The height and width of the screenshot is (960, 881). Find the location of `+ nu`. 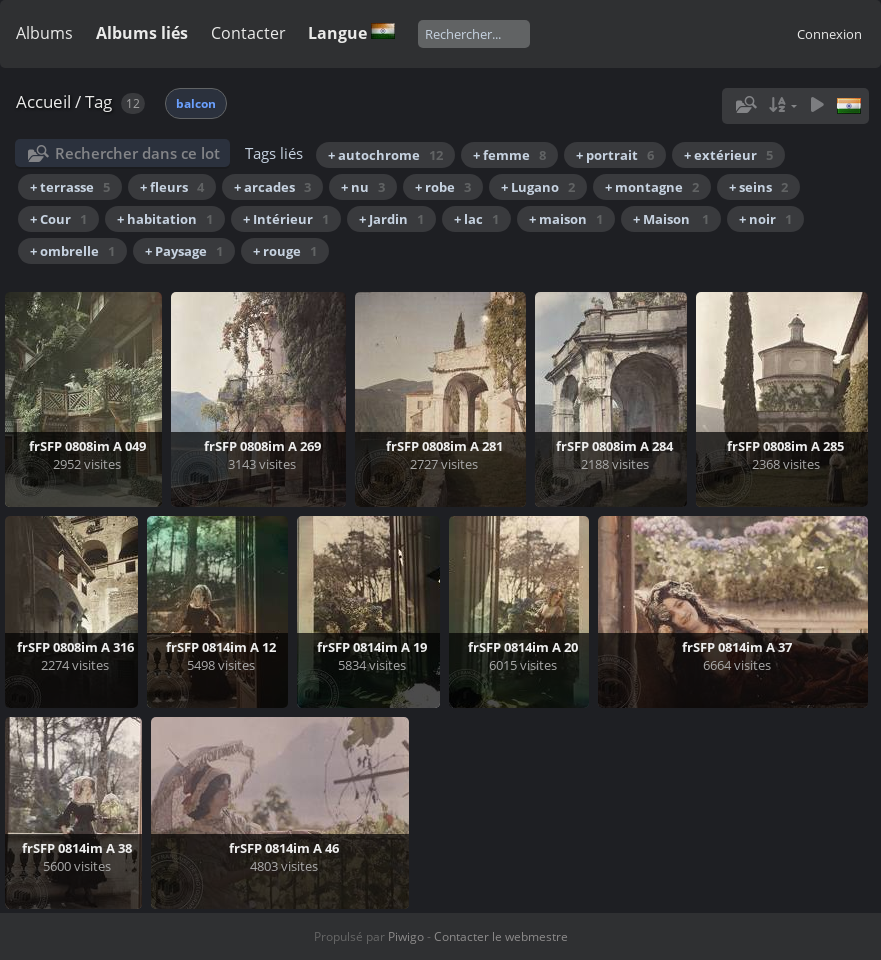

+ nu is located at coordinates (363, 187).